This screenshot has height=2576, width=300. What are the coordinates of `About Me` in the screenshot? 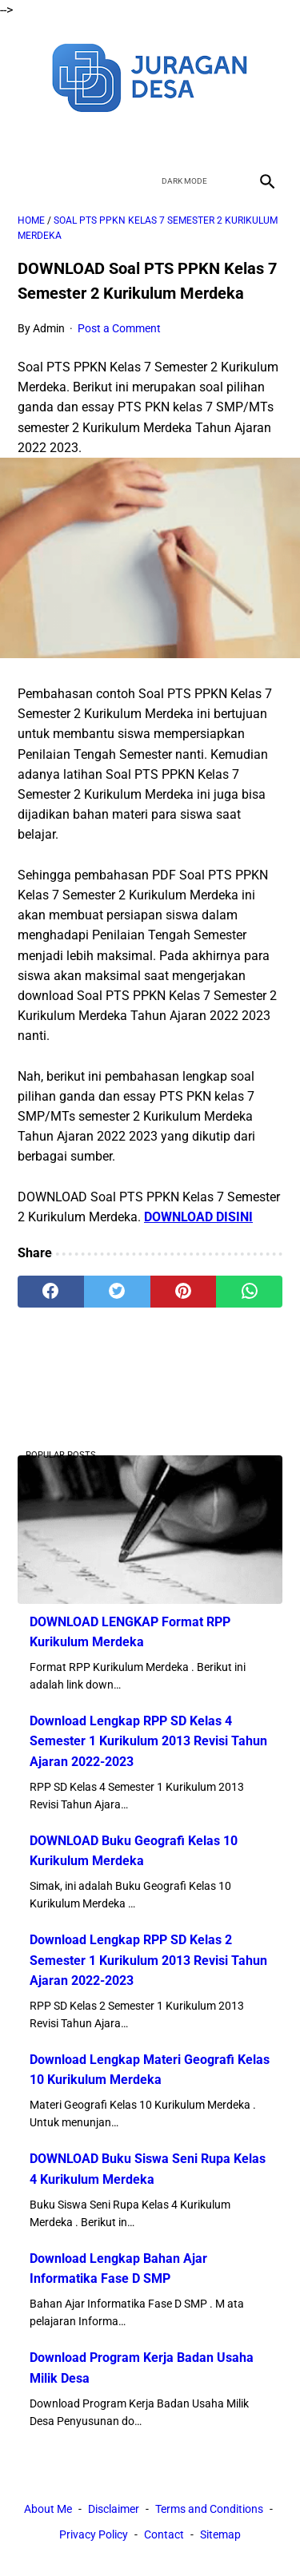 It's located at (48, 2509).